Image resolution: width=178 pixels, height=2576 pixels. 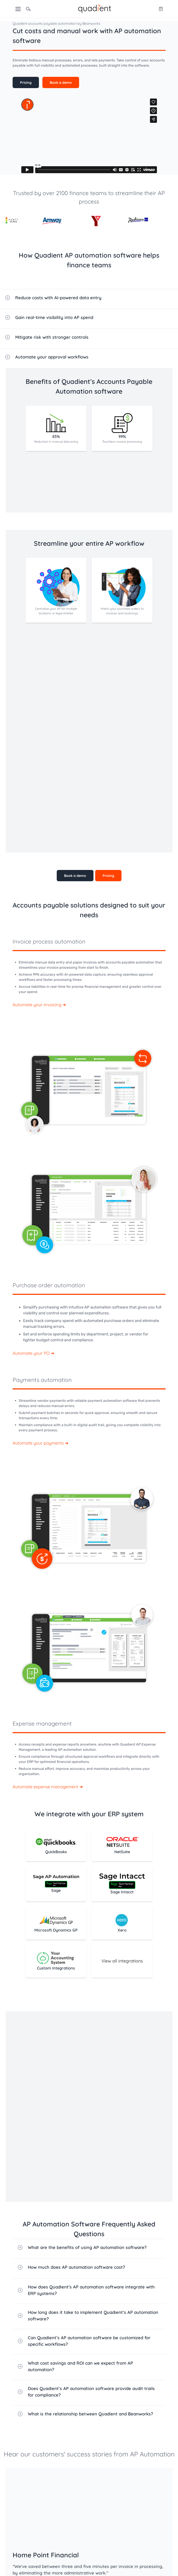 What do you see at coordinates (49, 317) in the screenshot?
I see `Gain real-time visibility into AP spend` at bounding box center [49, 317].